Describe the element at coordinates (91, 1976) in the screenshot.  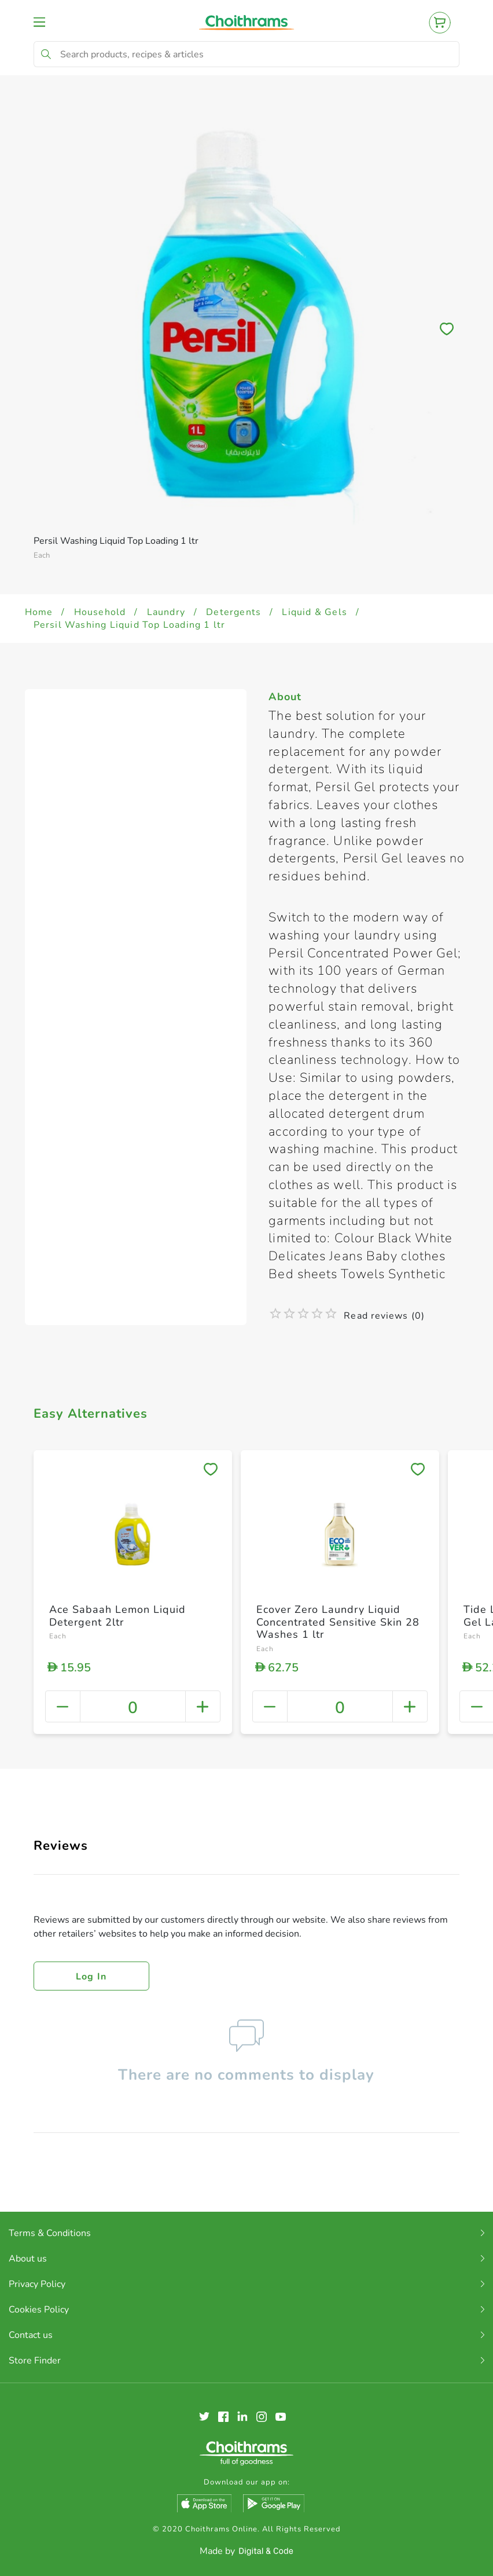
I see `Log in` at that location.